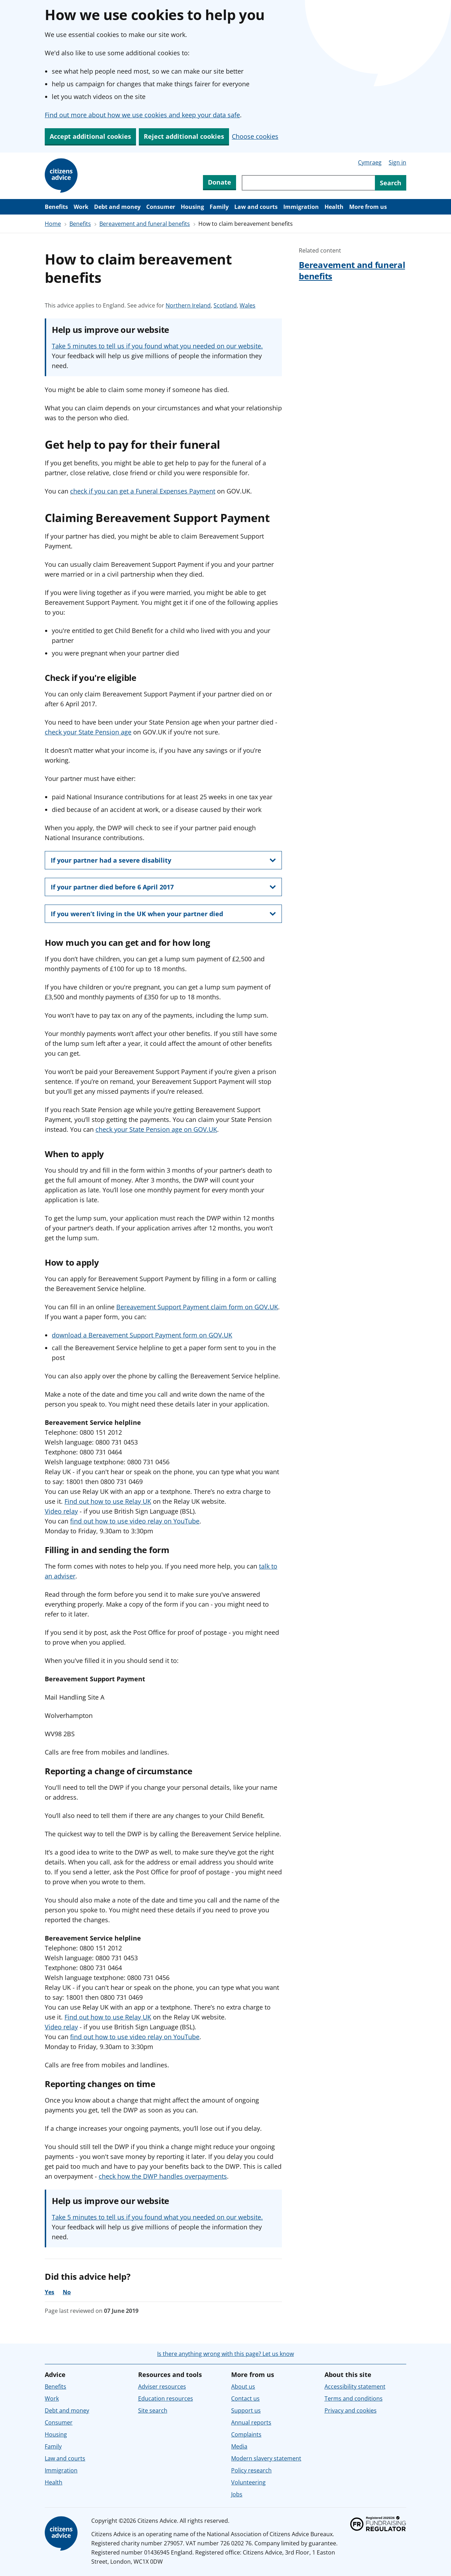  What do you see at coordinates (142, 115) in the screenshot?
I see `Find out more about how we use cookies and keep your data safe` at bounding box center [142, 115].